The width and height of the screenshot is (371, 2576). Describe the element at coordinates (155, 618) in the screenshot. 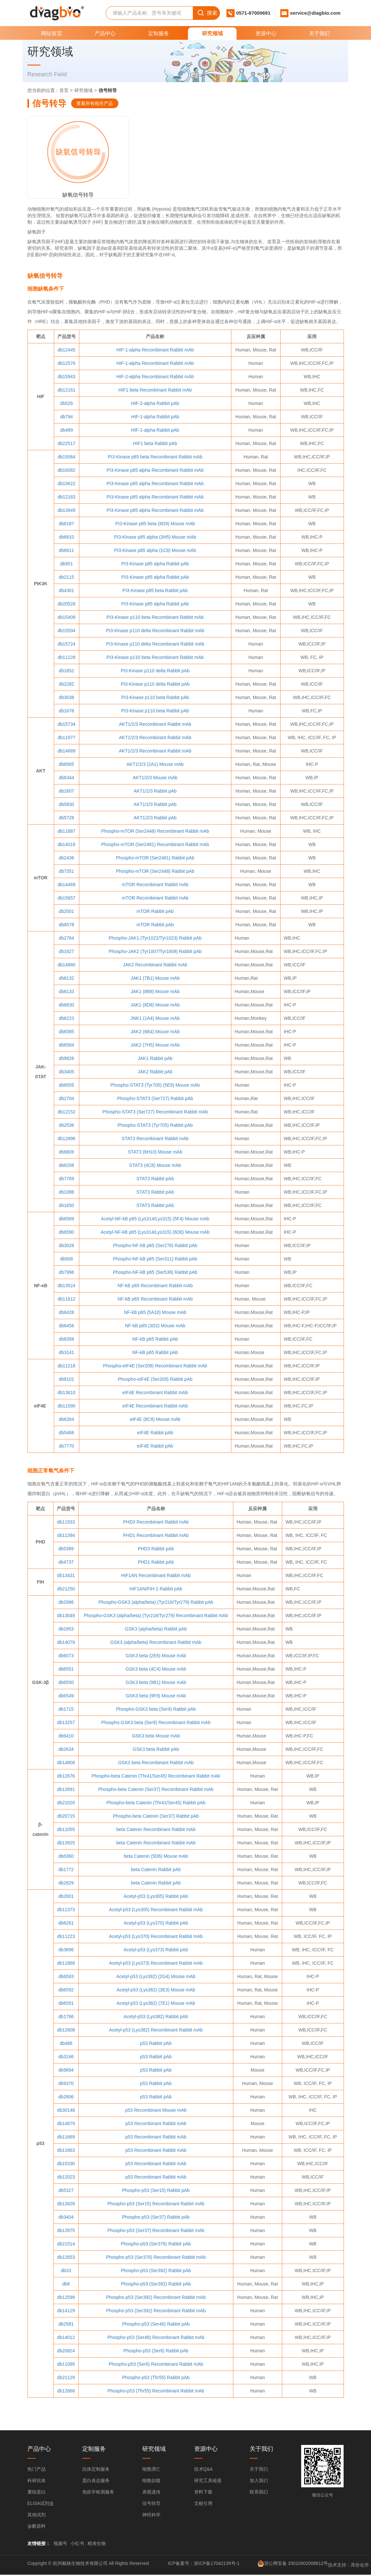

I see `PI3-Kinase p110 beta Recombinant Rabbit mAb` at that location.